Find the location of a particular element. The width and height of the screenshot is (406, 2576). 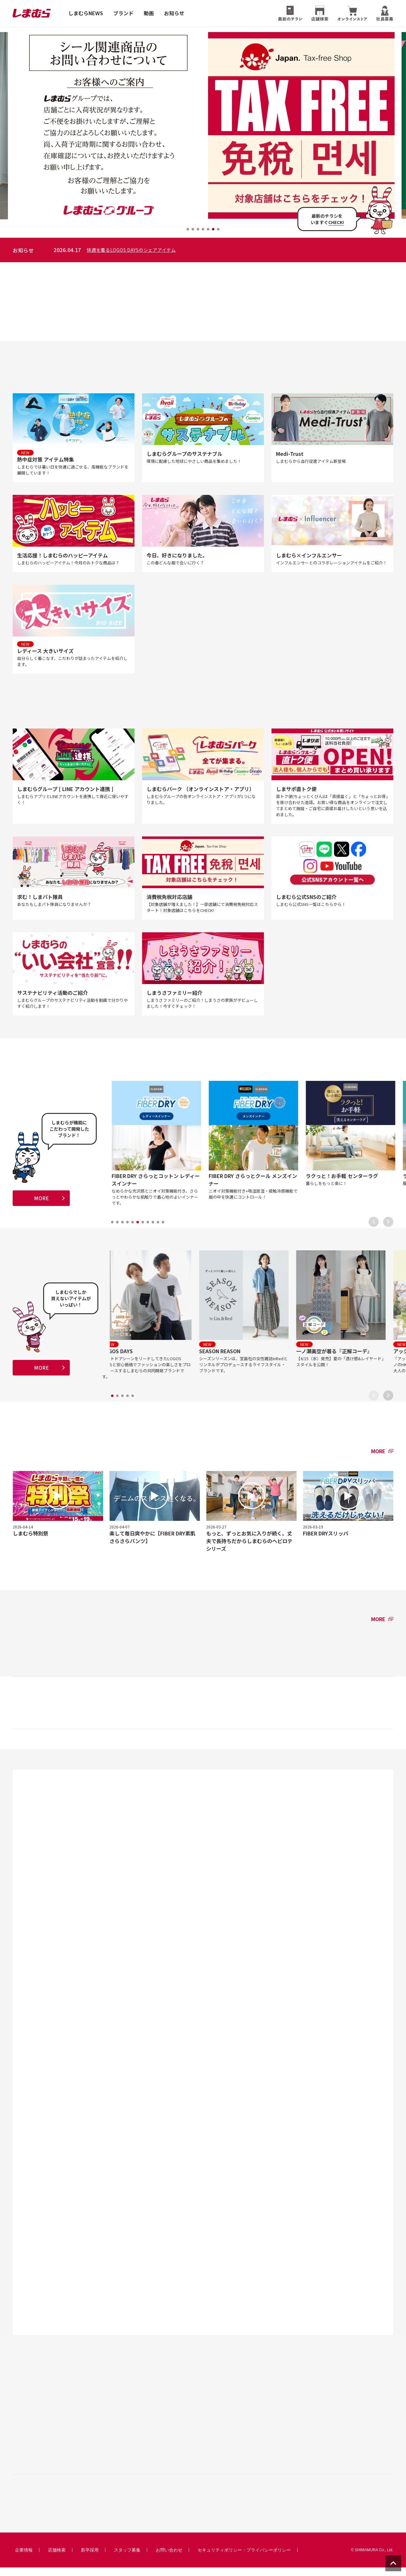

新卒採用 is located at coordinates (90, 2558).